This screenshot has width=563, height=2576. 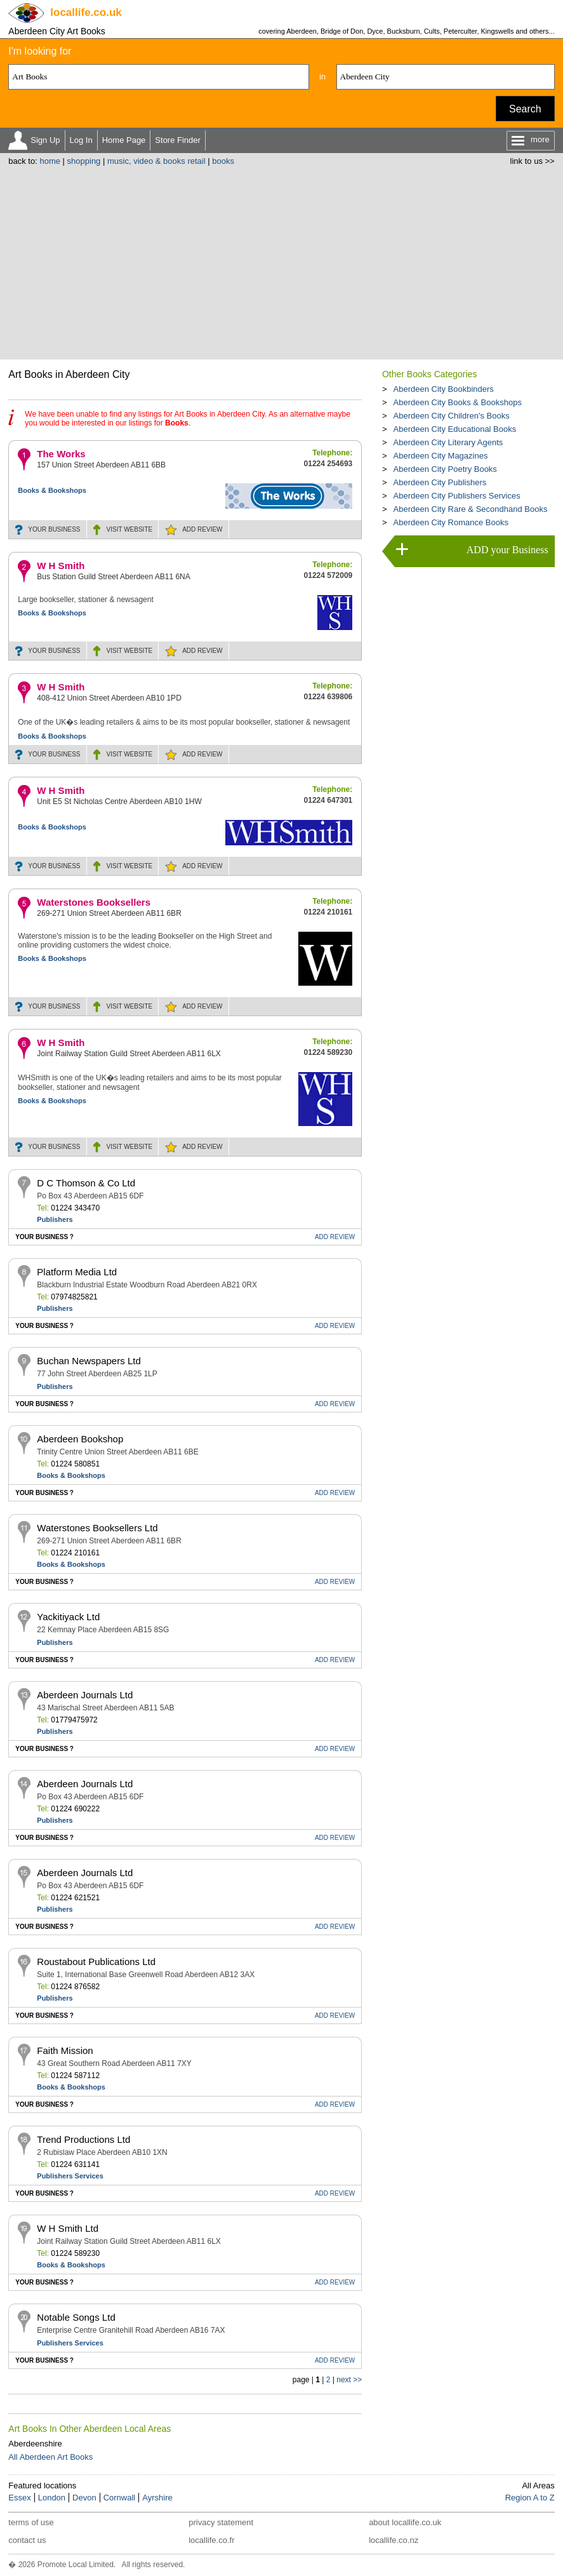 I want to click on Cornwall, so click(x=119, y=2497).